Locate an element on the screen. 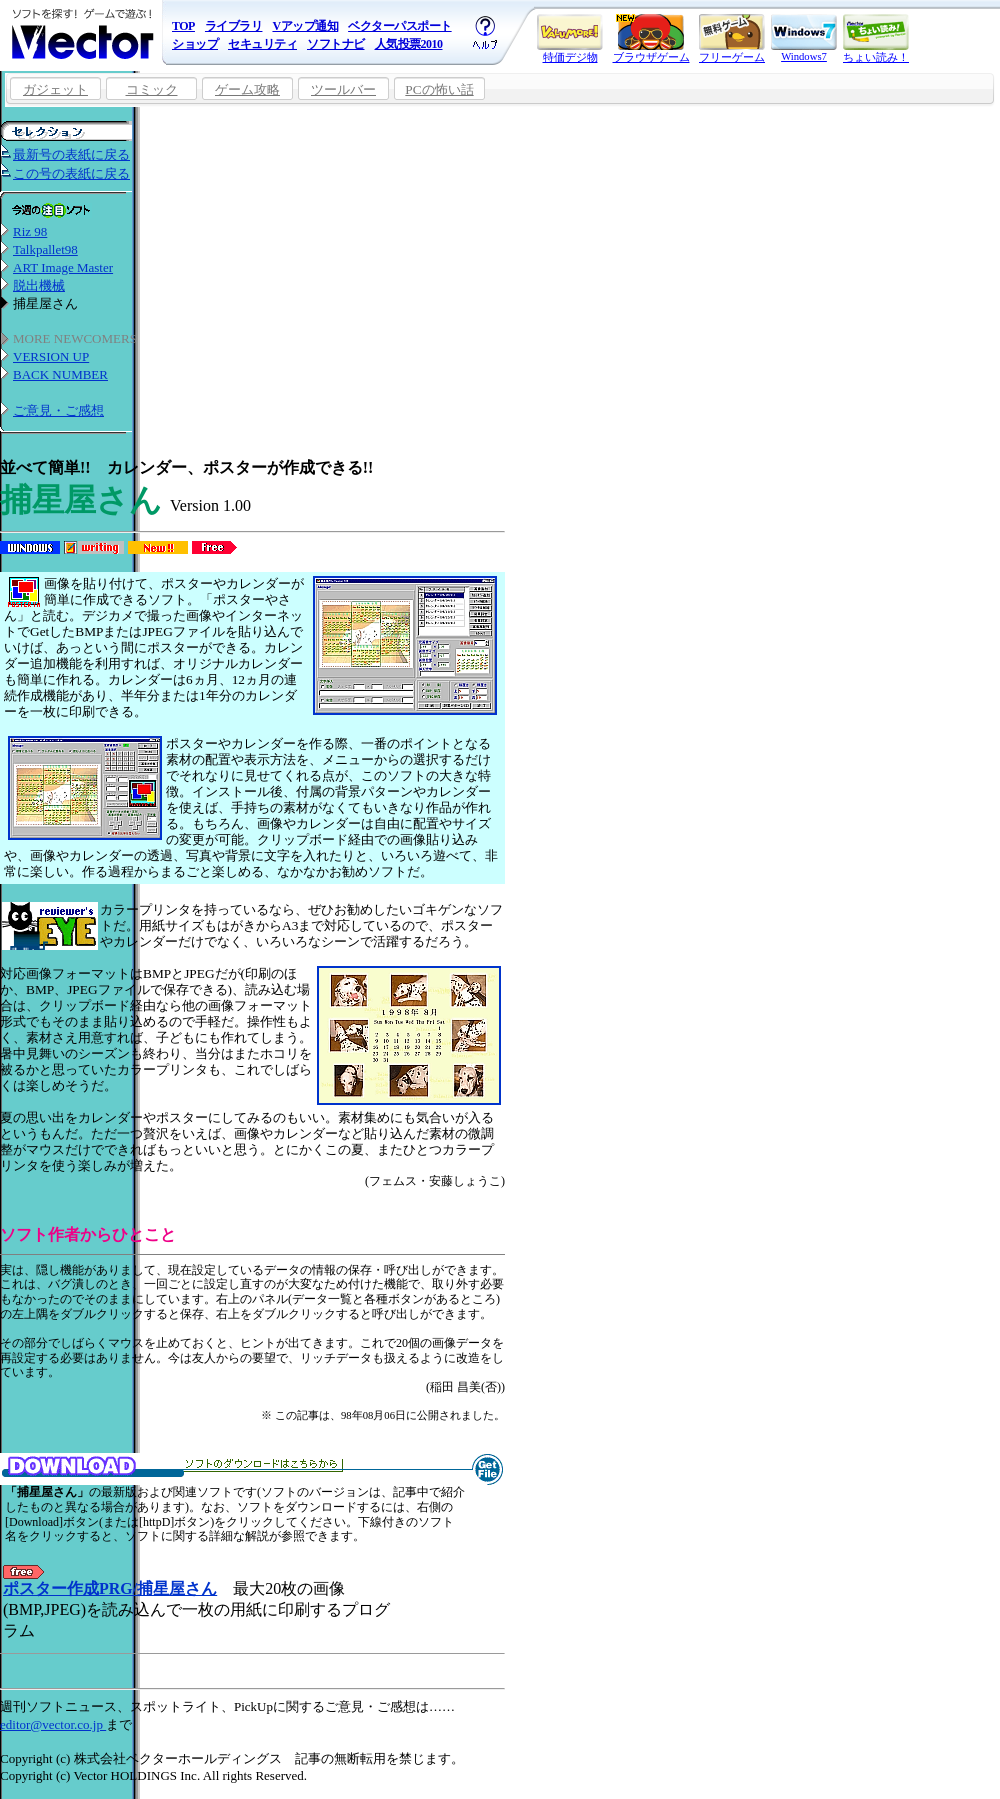 The height and width of the screenshot is (1799, 1000). ショップ is located at coordinates (195, 44).